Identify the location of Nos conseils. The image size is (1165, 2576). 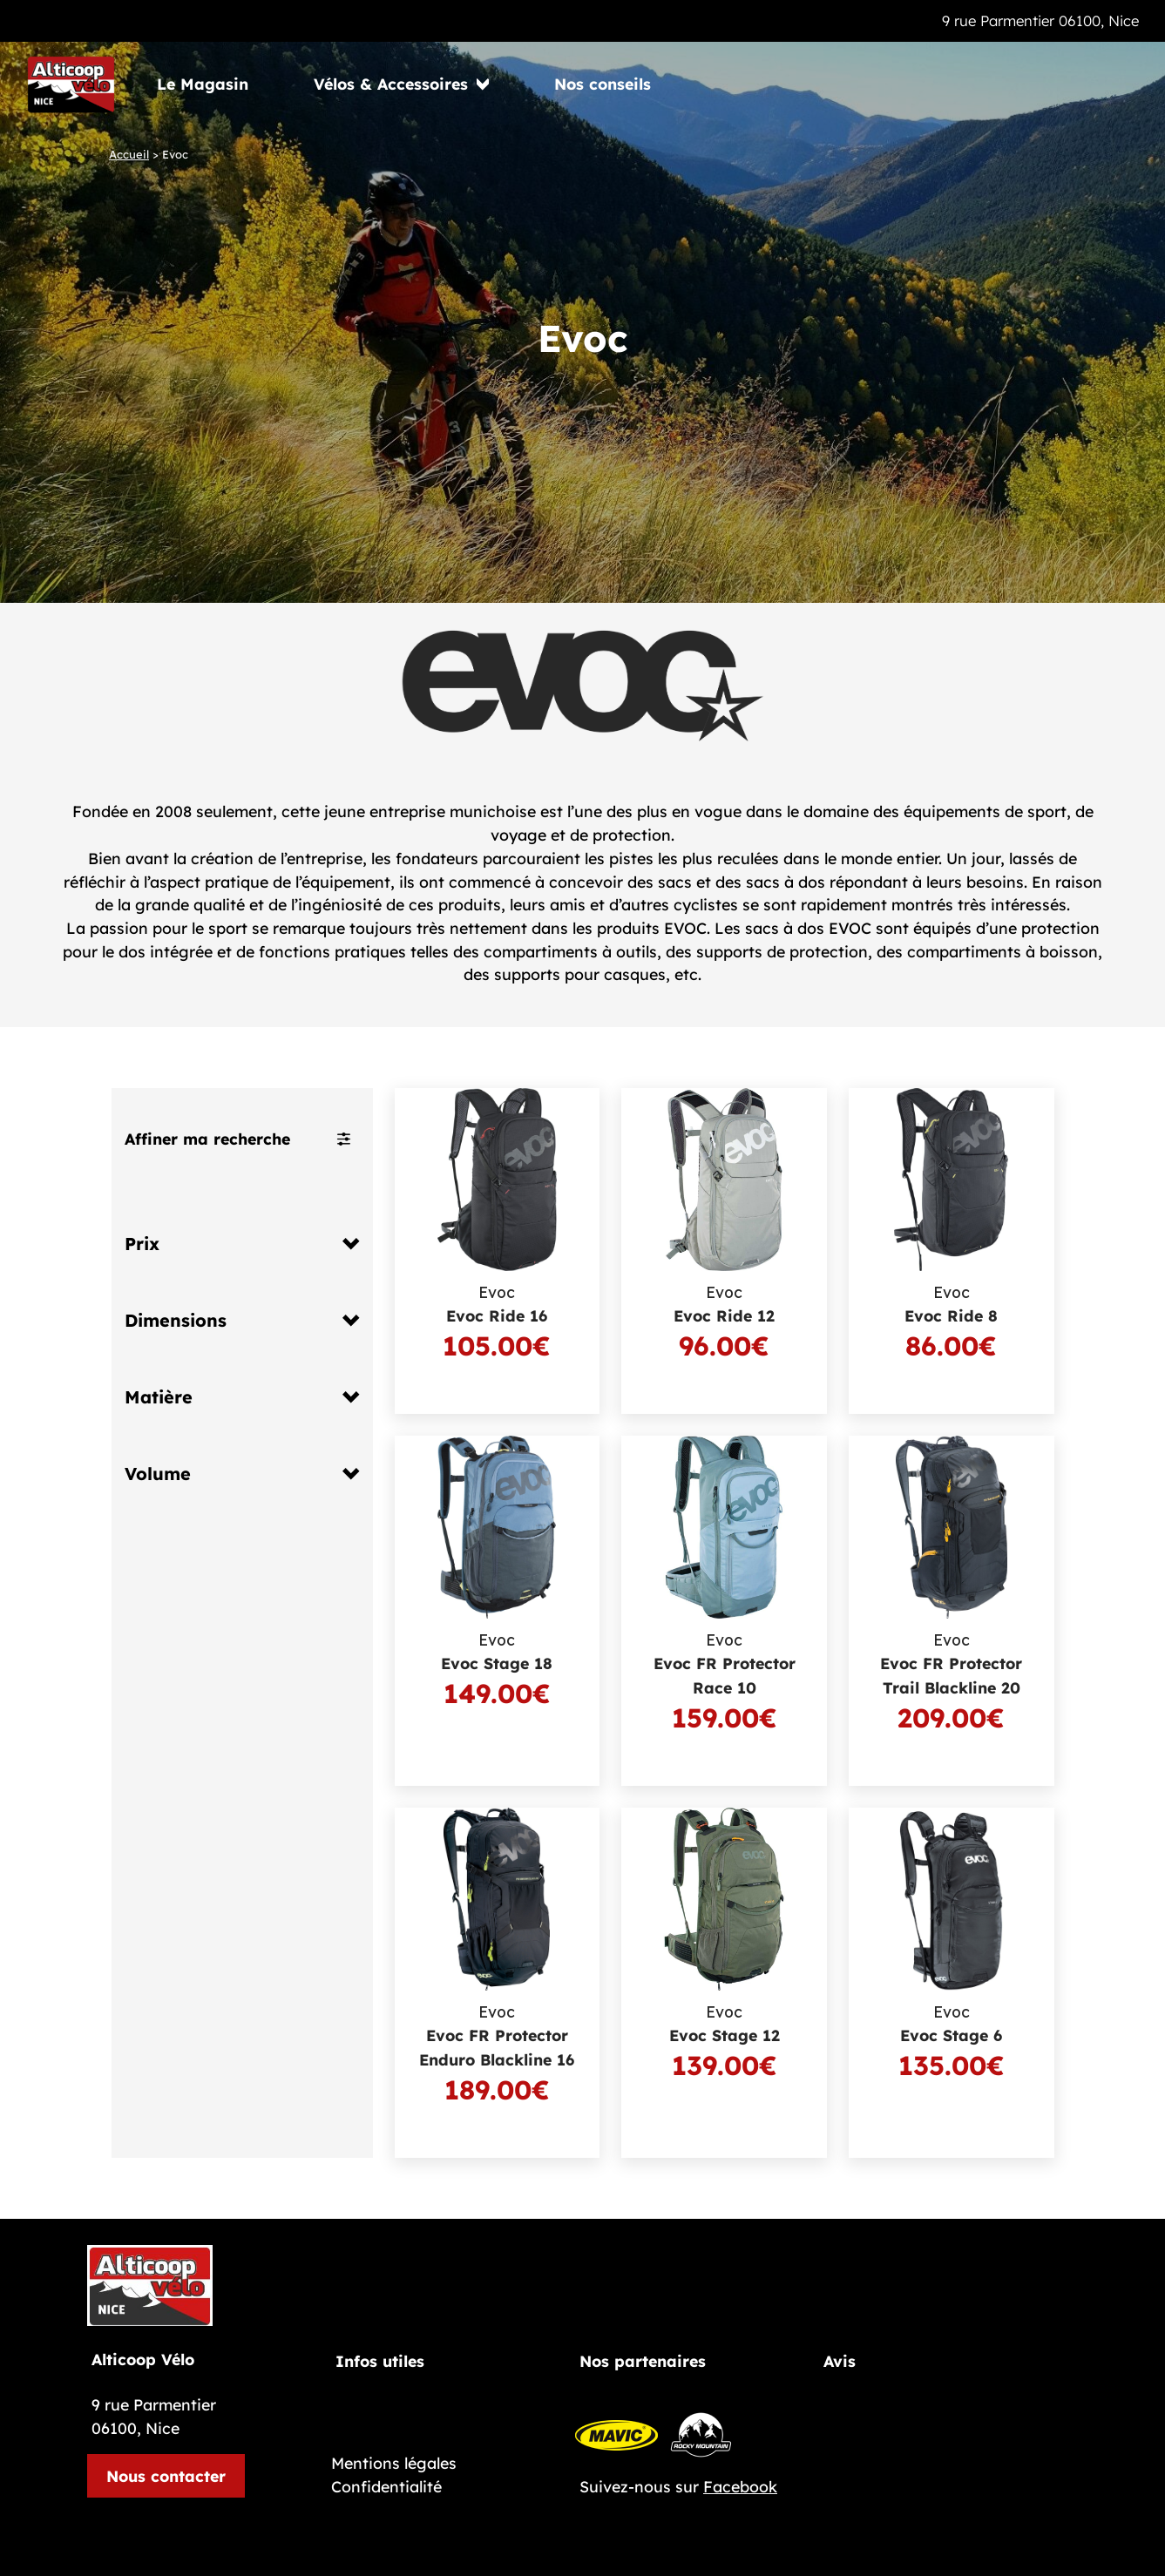
(602, 83).